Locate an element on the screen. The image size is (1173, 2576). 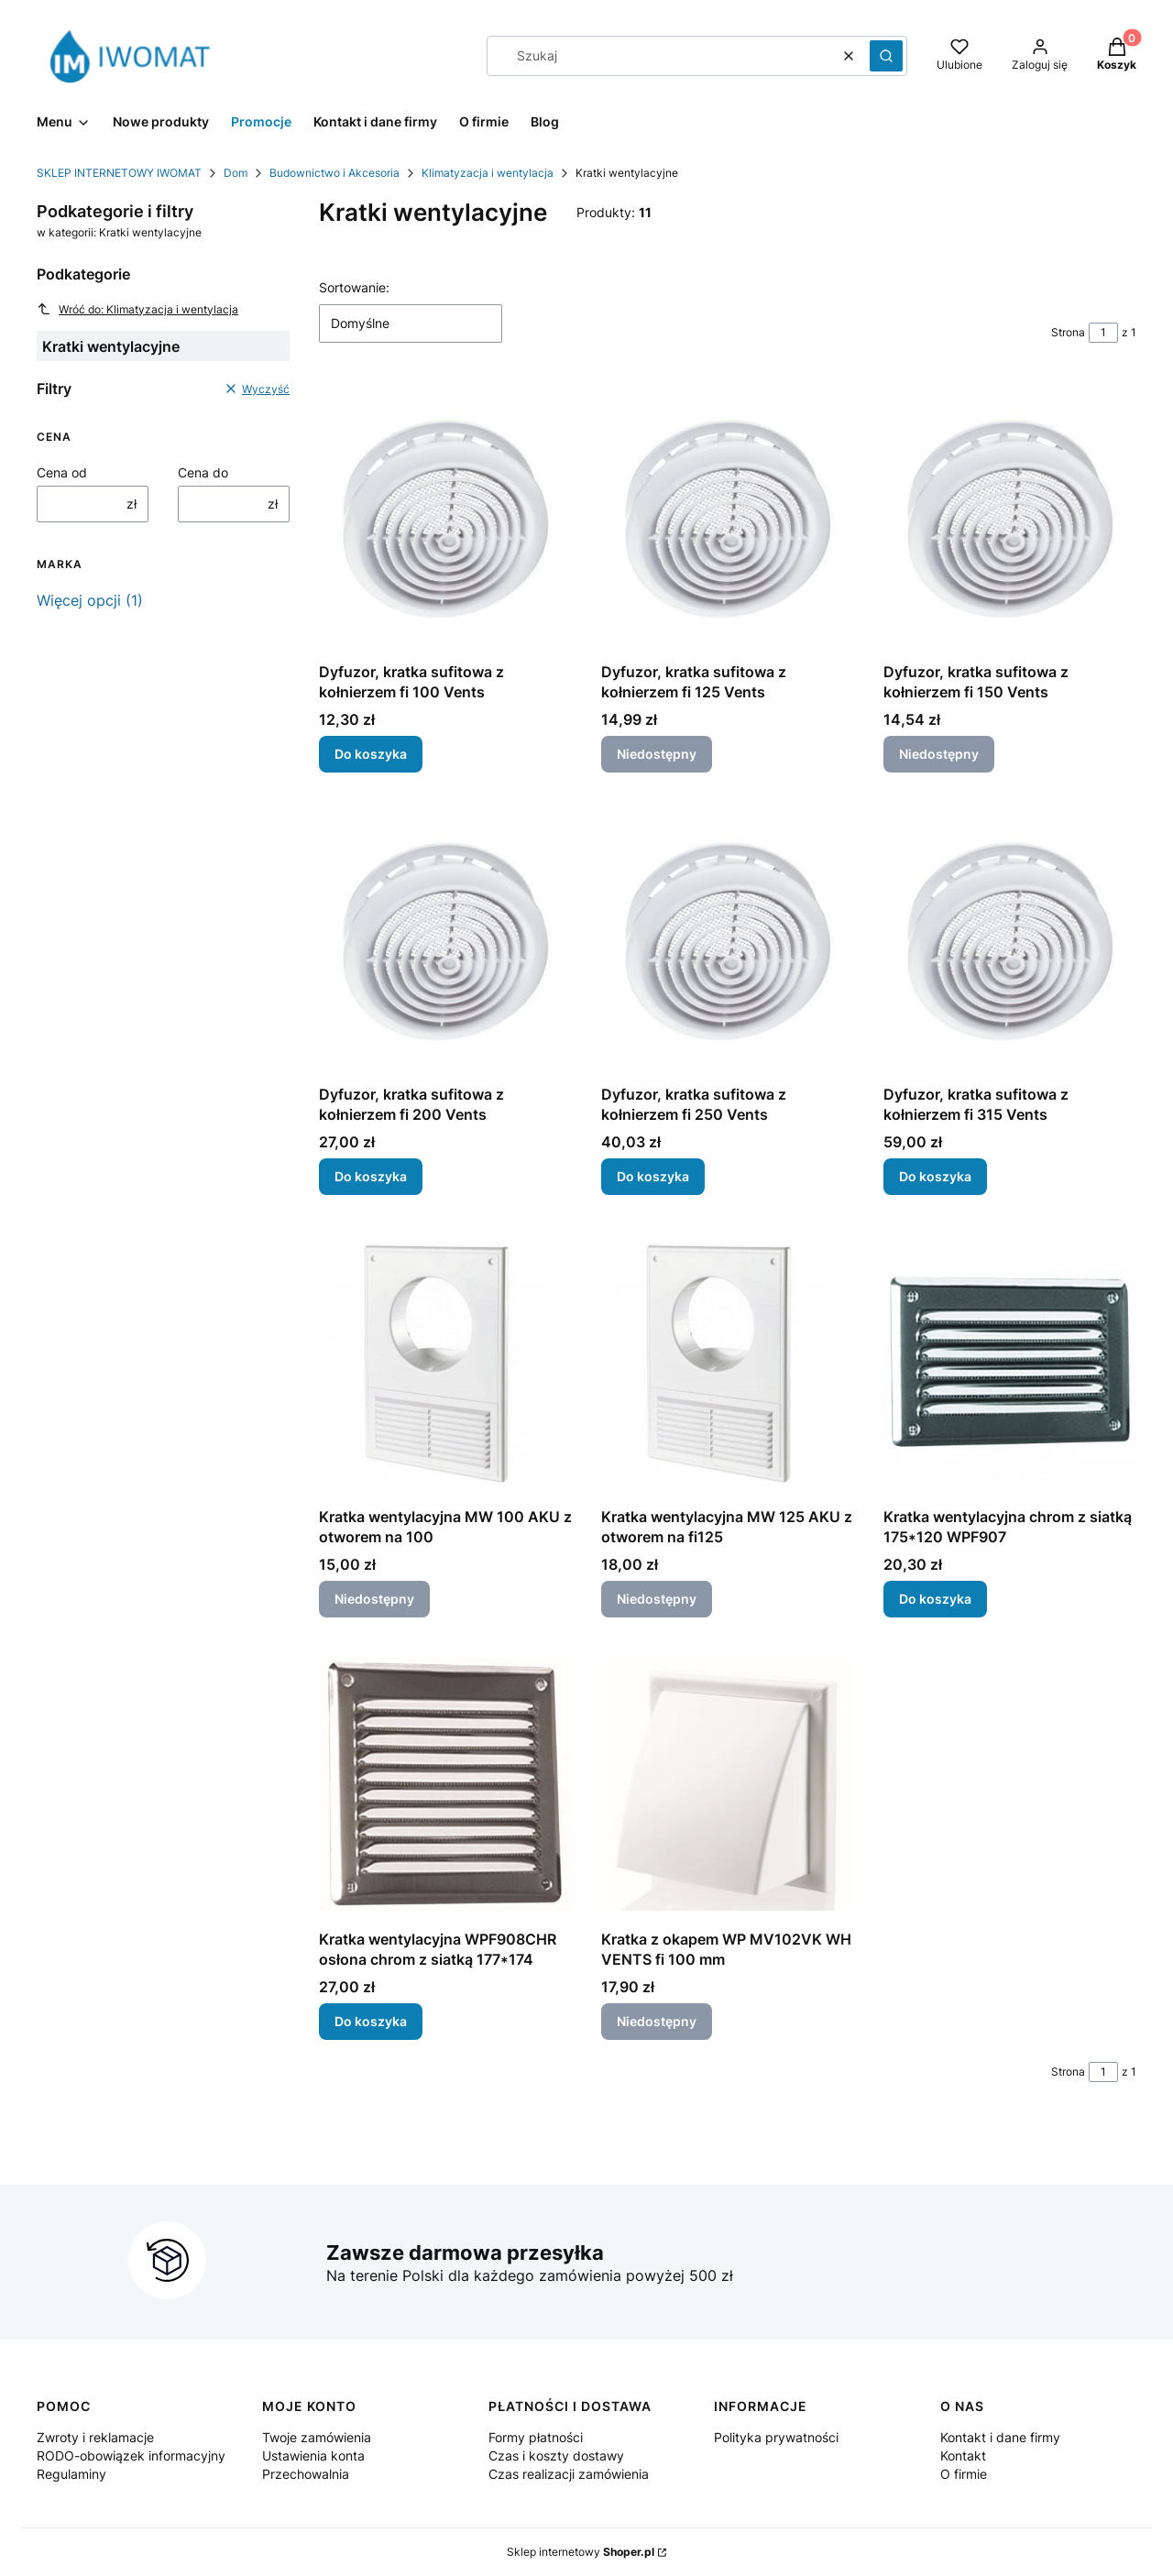
Dom is located at coordinates (235, 173).